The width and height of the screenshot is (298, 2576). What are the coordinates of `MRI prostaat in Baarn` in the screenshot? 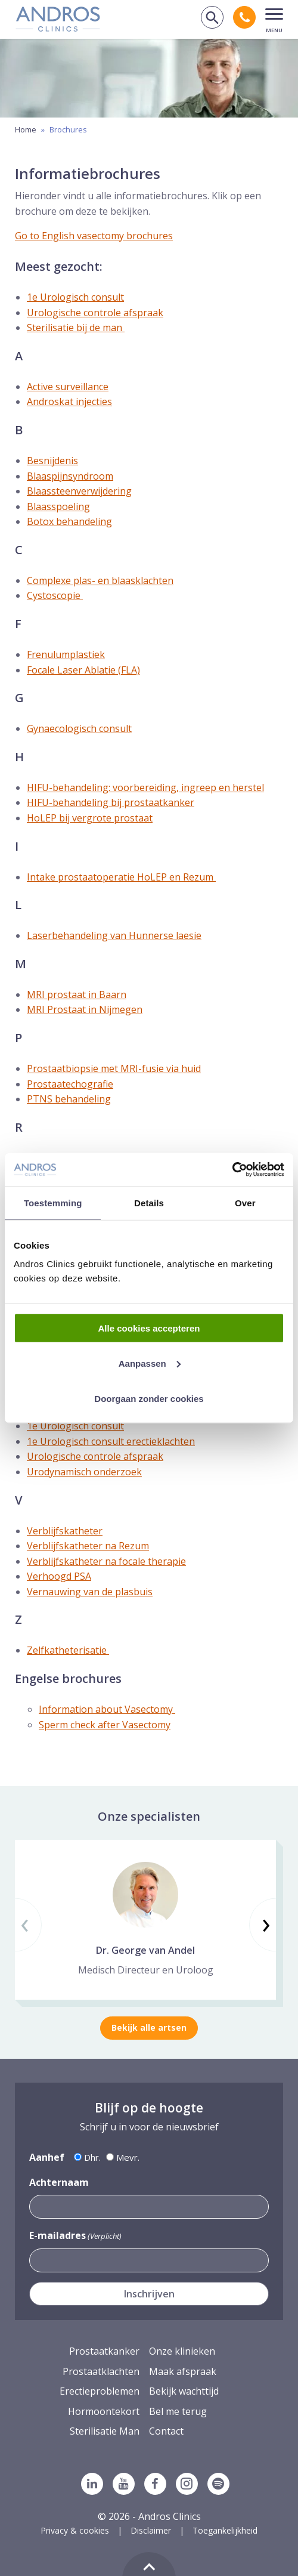 It's located at (76, 994).